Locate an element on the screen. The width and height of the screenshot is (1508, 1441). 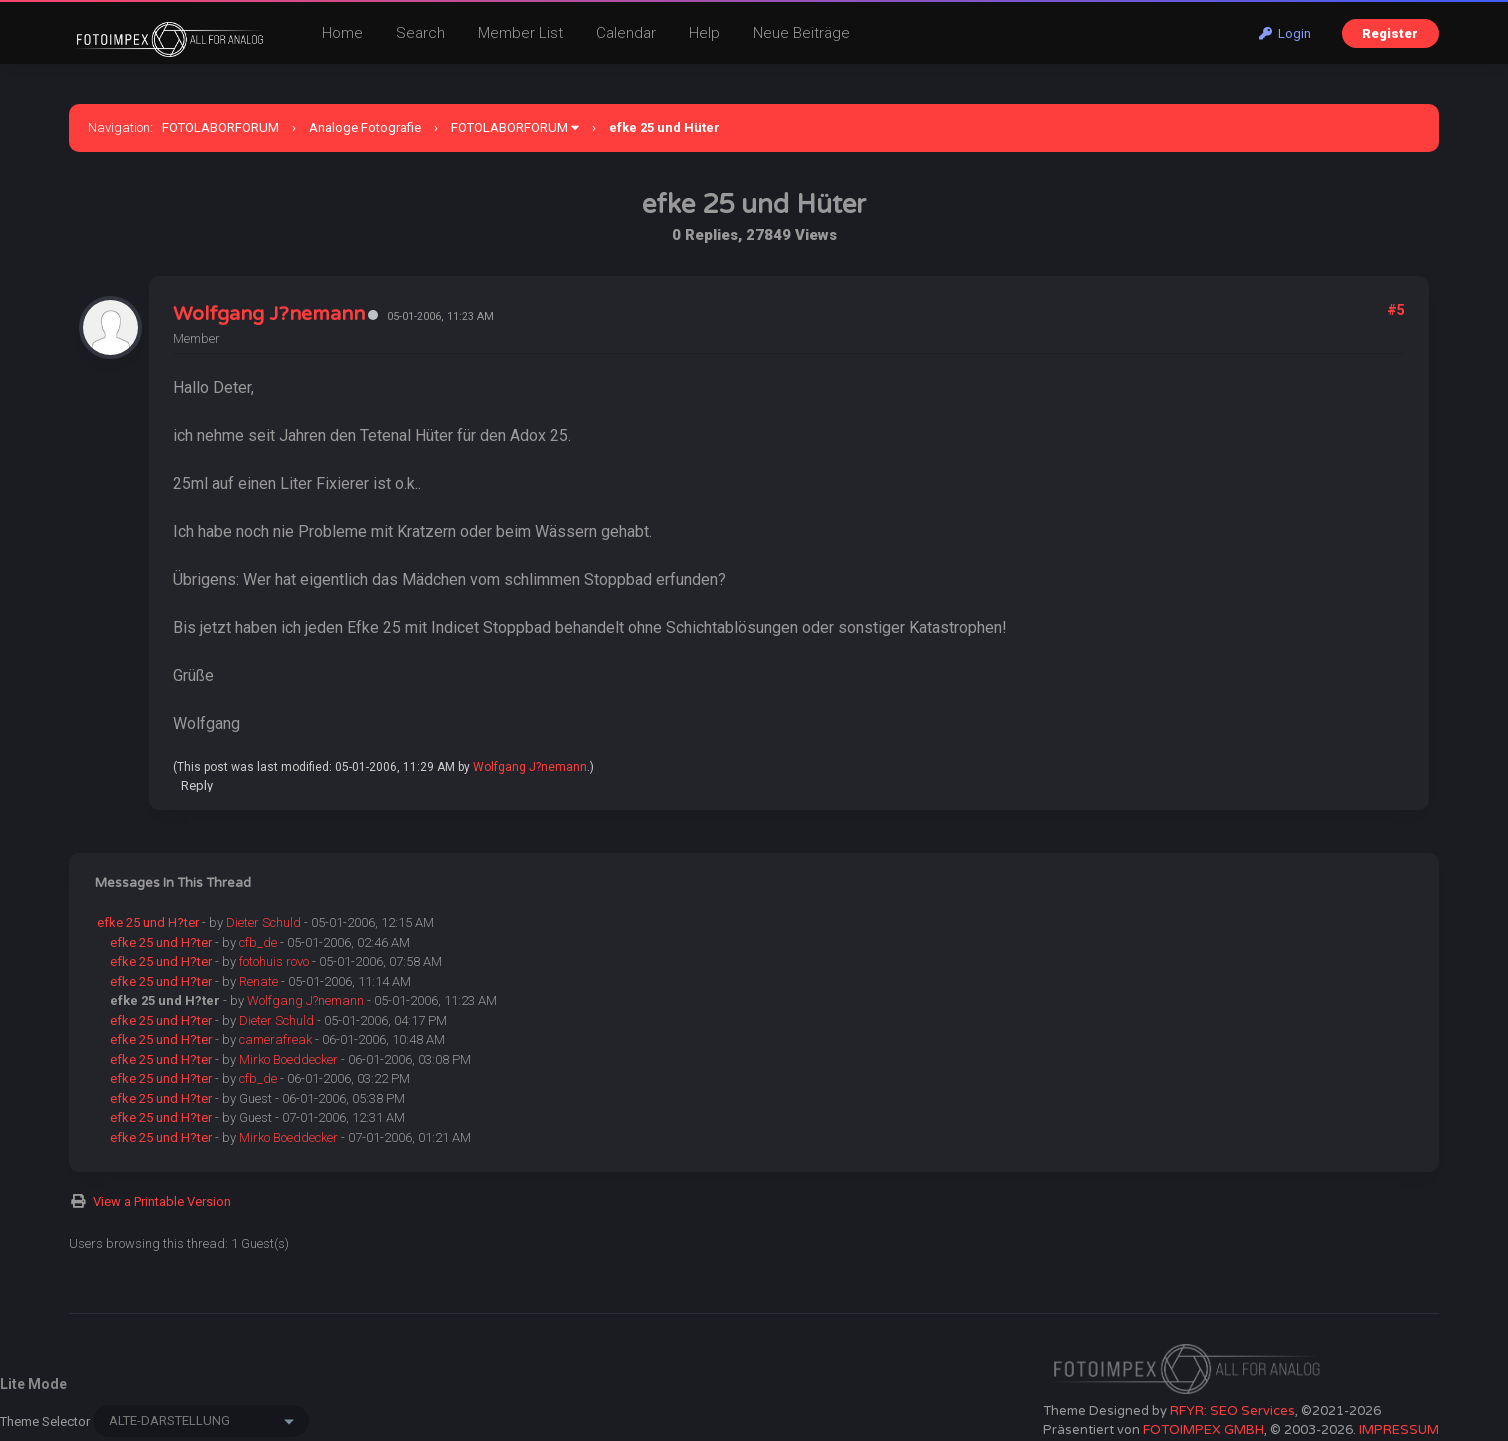
FOTOLABORFORUM is located at coordinates (220, 127).